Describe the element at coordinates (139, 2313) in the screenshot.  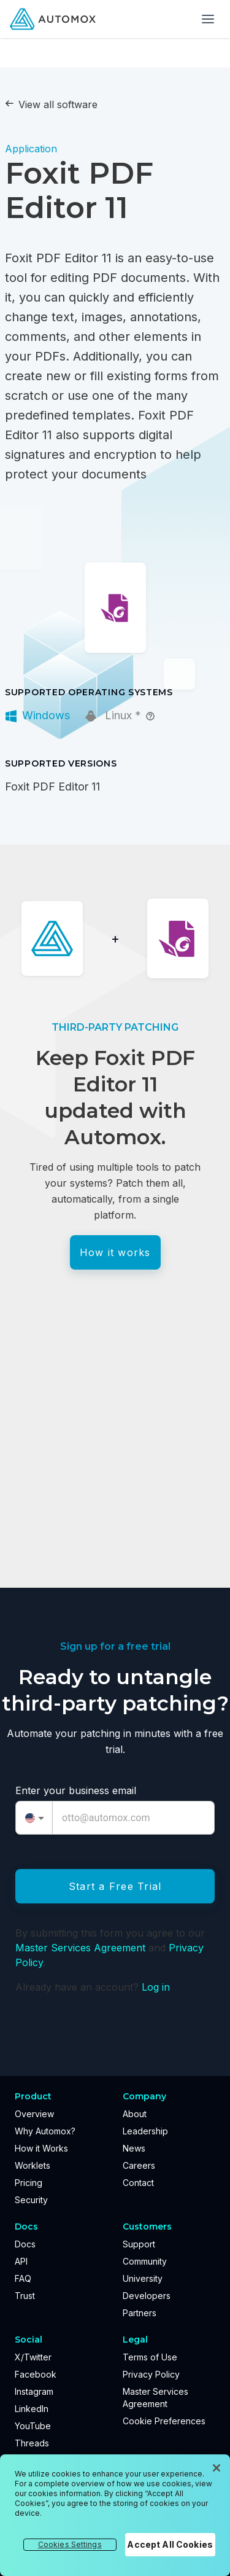
I see `Partners` at that location.